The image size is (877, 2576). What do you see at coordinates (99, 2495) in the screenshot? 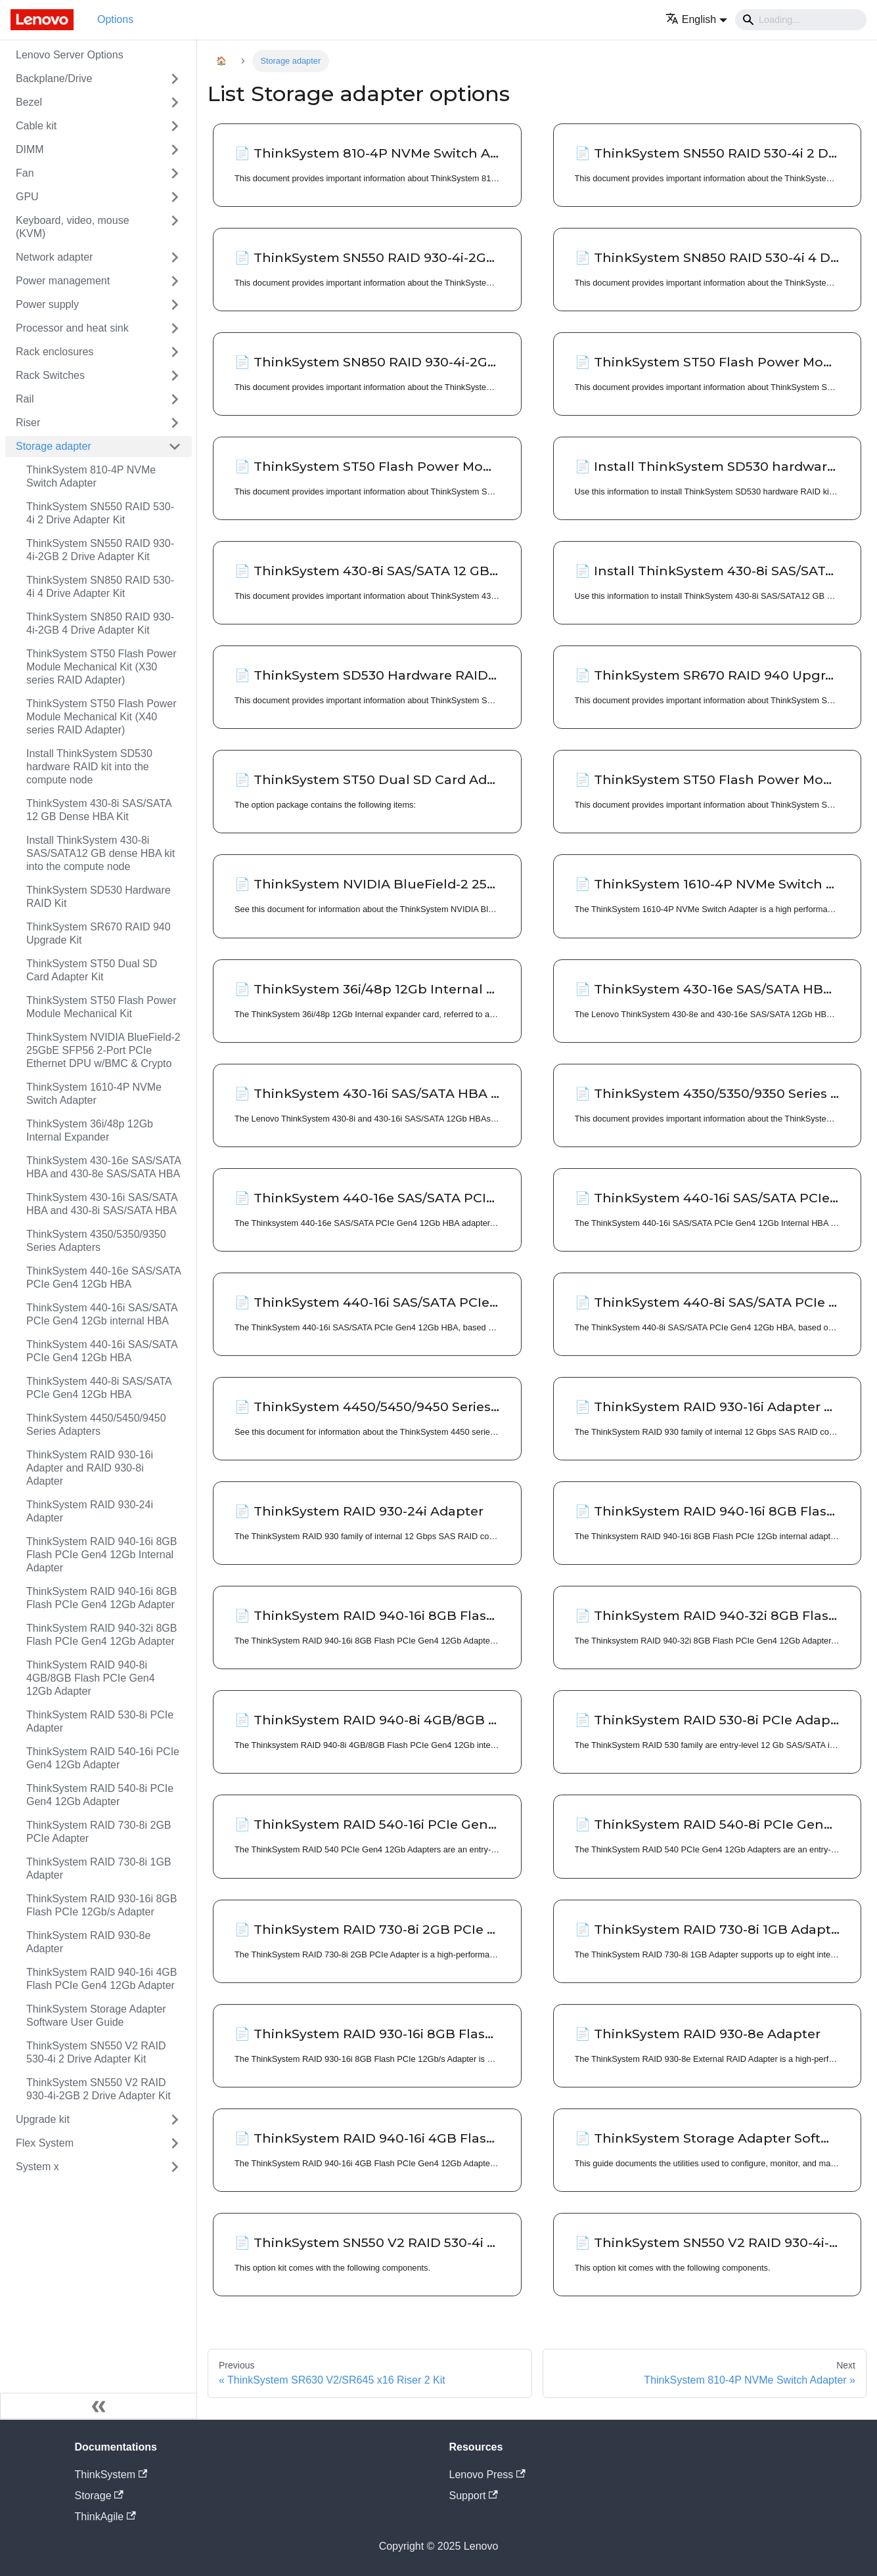
I see `Storage` at bounding box center [99, 2495].